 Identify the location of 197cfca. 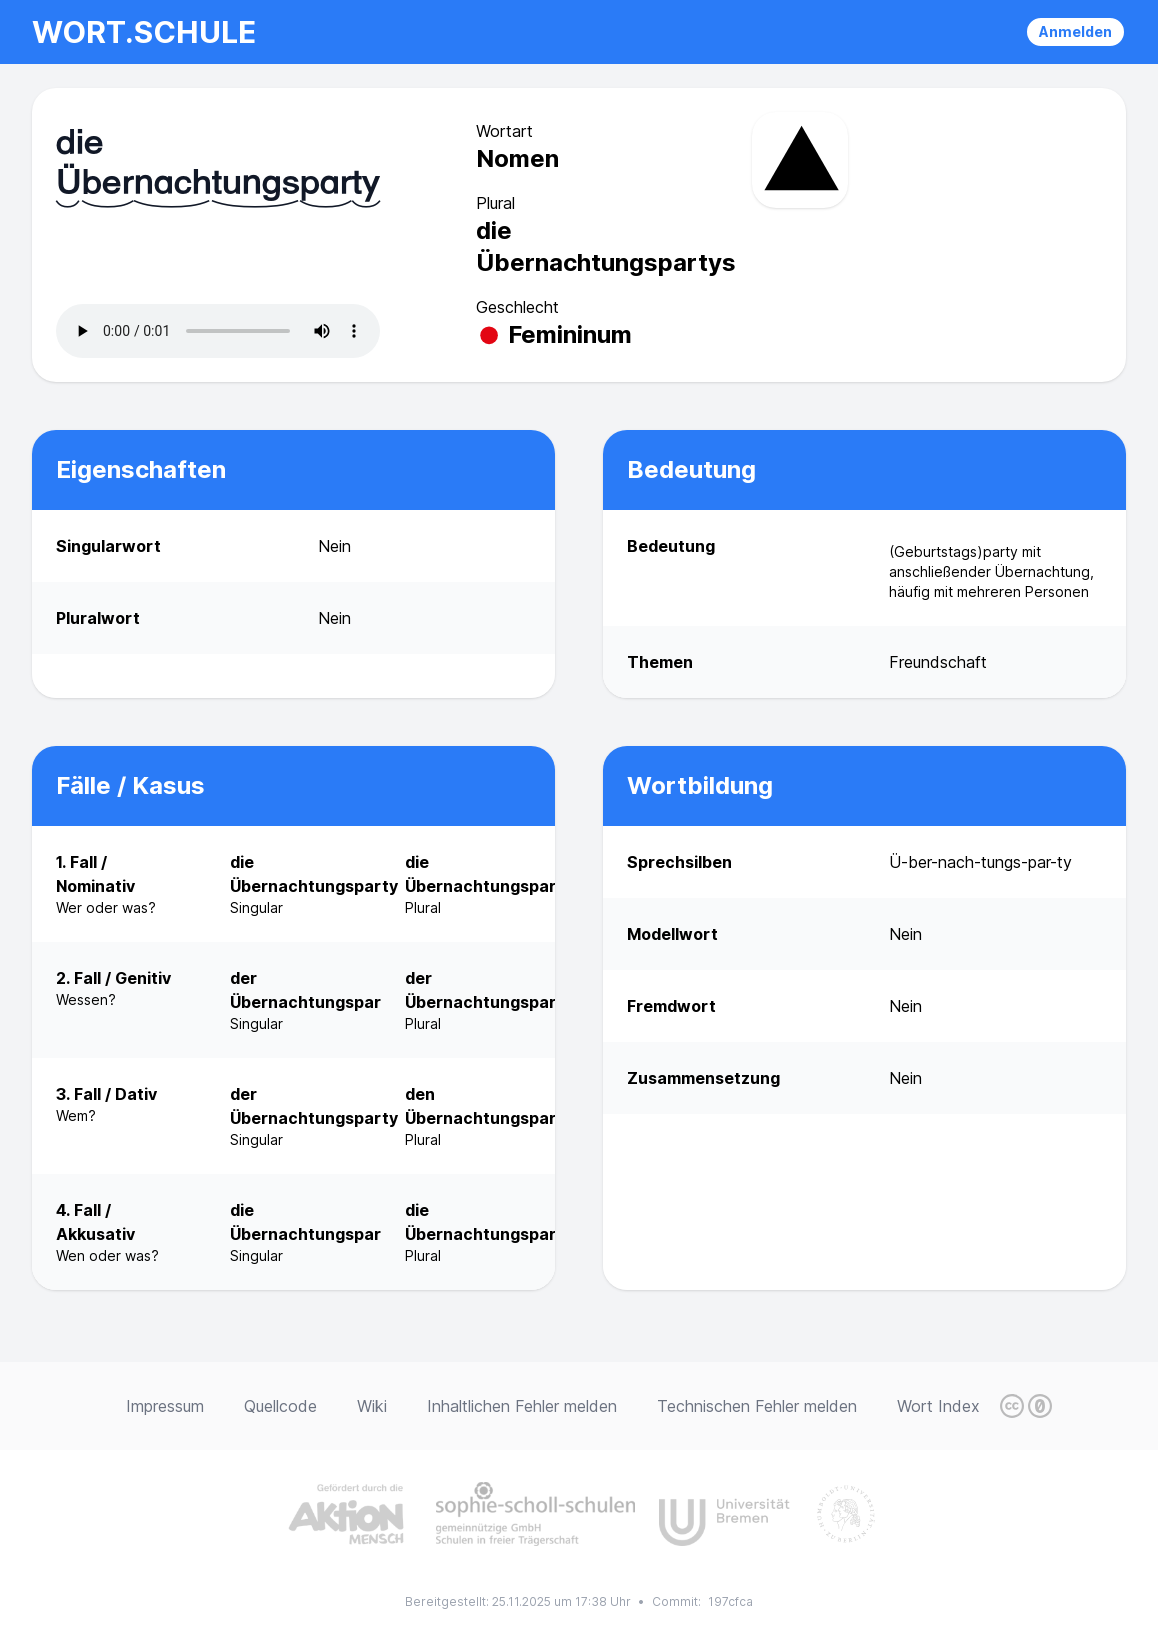
(730, 1601).